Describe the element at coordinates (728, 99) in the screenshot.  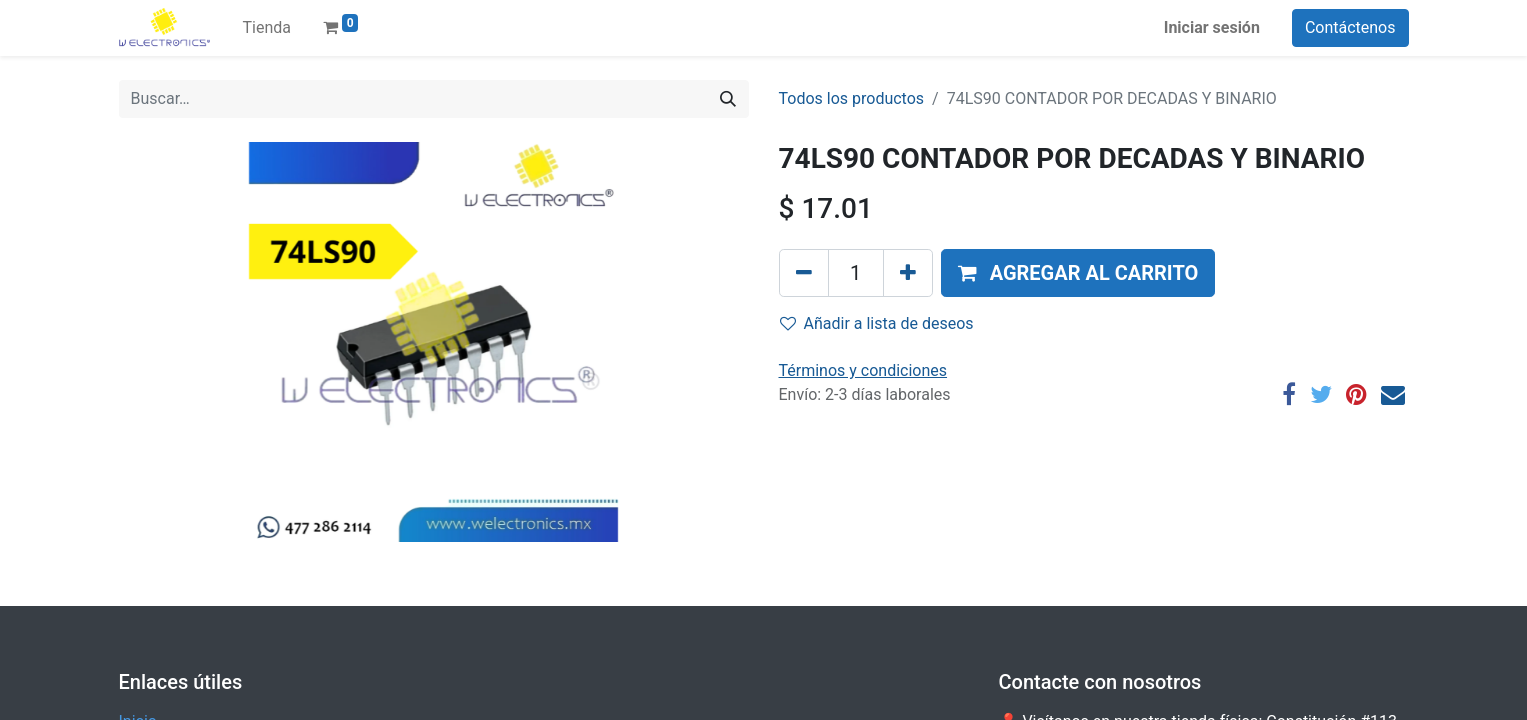
I see `[Búsqueda]` at that location.